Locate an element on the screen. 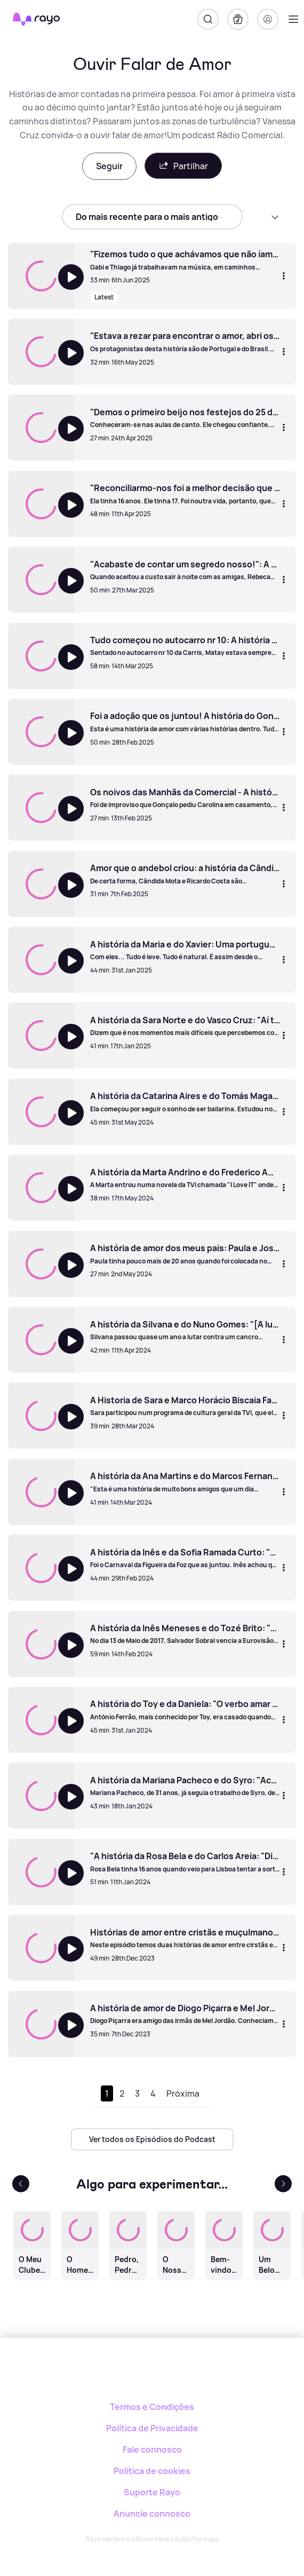 The height and width of the screenshot is (2576, 304). ["A história da Rosa Bela e do Carlos Areia: "Dizem que o amor não tem idade, mas depois criticam-nos"] is located at coordinates (185, 1862).